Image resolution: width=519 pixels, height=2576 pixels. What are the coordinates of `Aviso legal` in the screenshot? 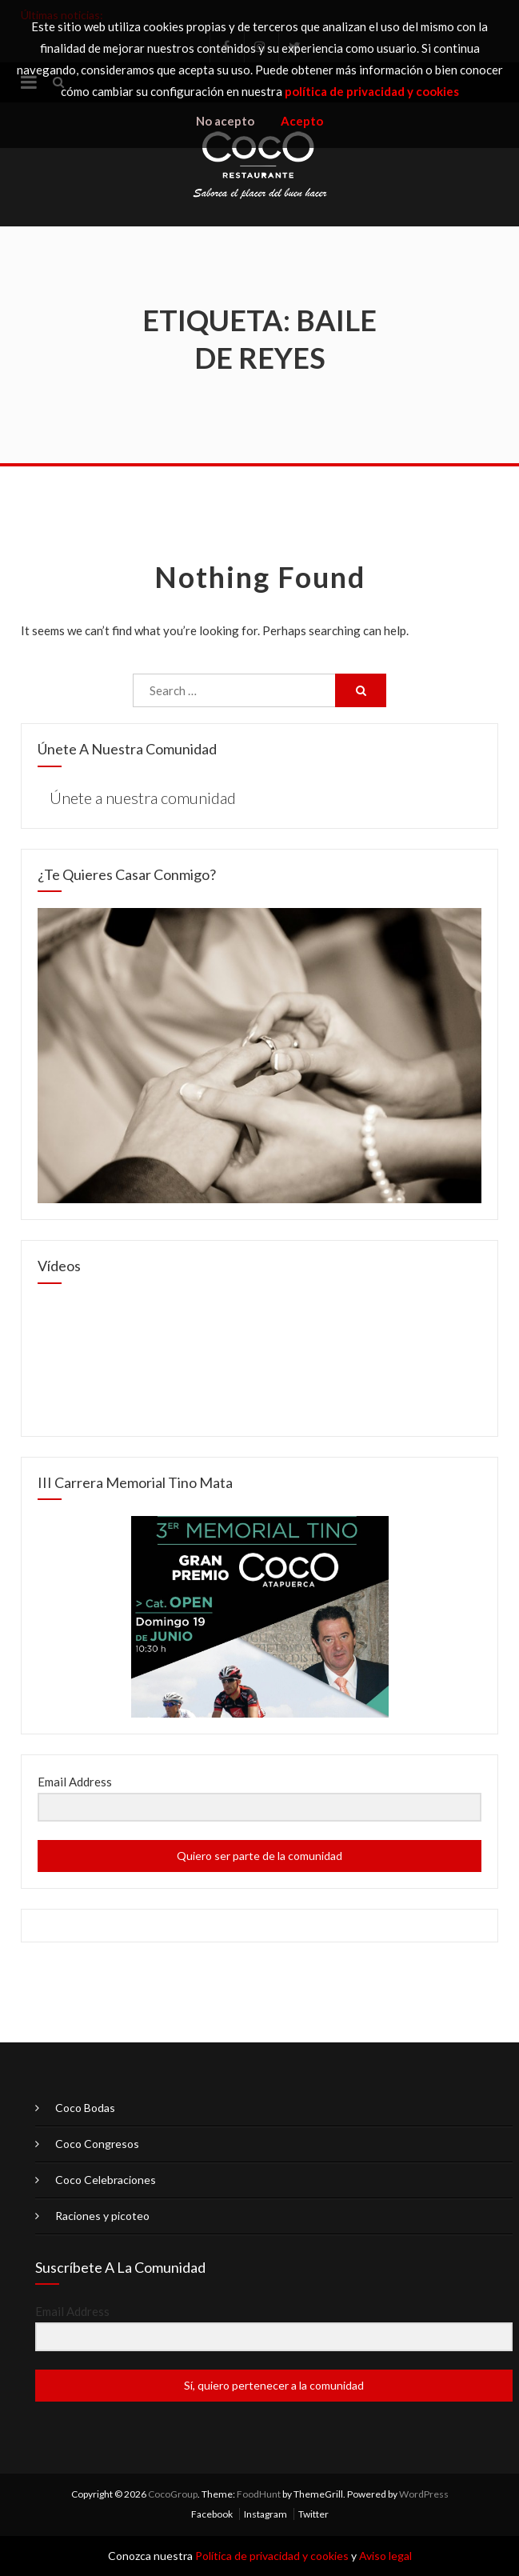 It's located at (385, 2555).